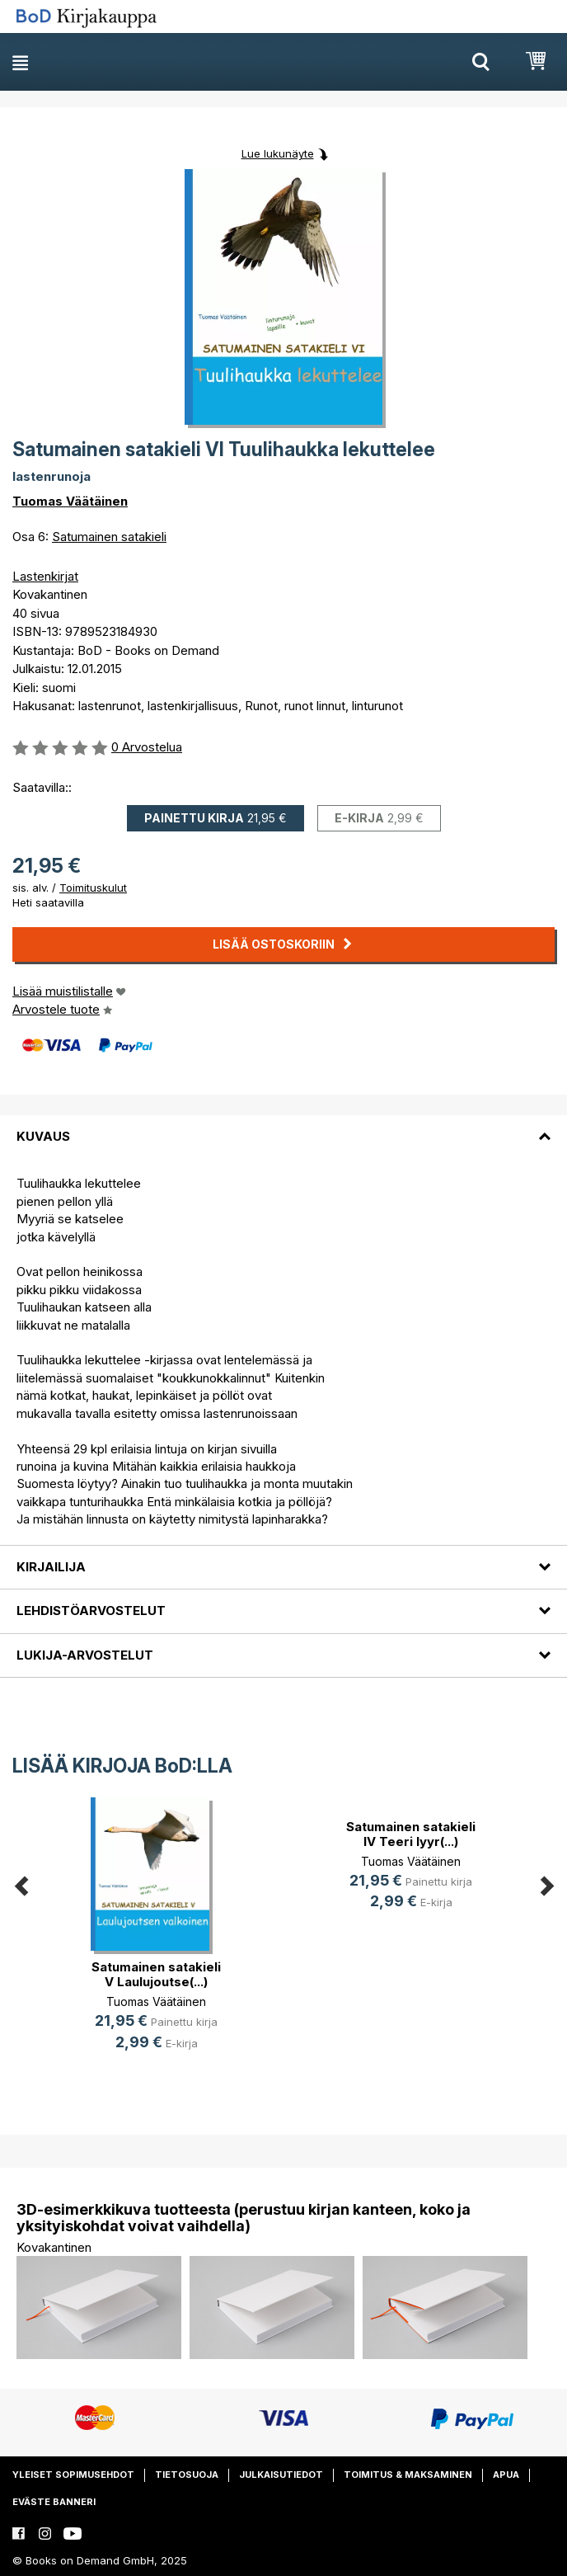 This screenshot has height=2576, width=567. What do you see at coordinates (70, 501) in the screenshot?
I see `Tuomas Väätäinen` at bounding box center [70, 501].